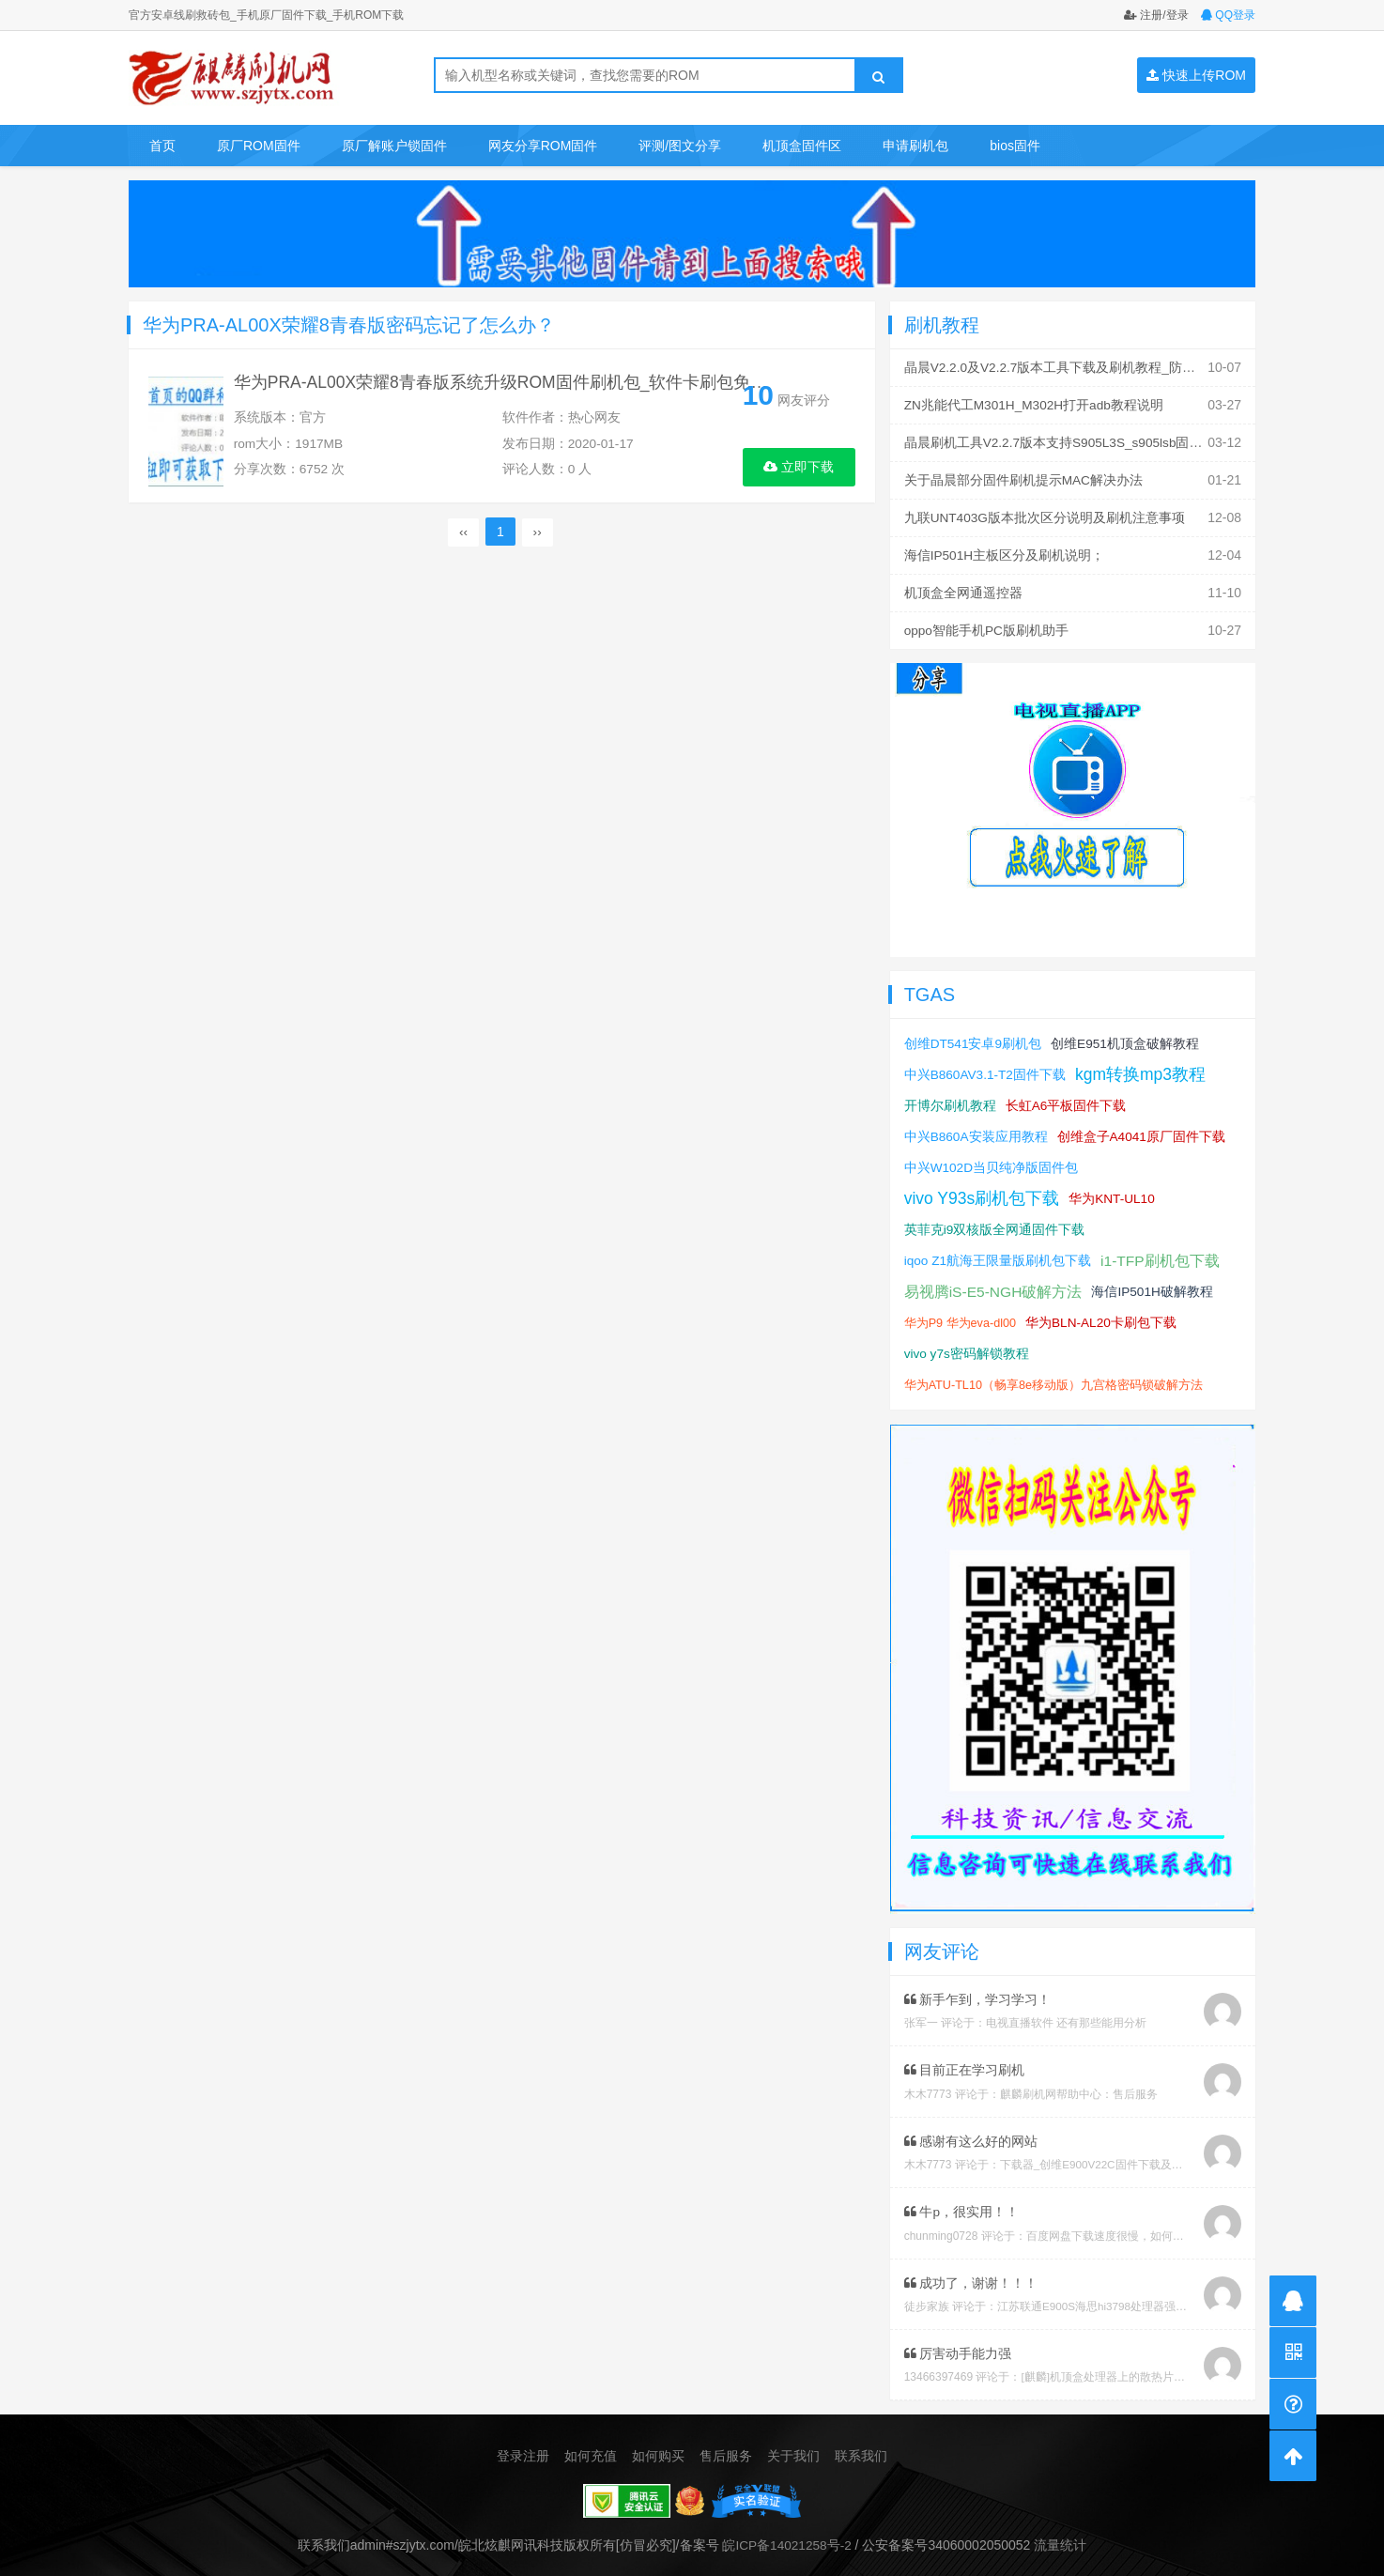 The image size is (1384, 2576). I want to click on QQ登录, so click(1228, 15).